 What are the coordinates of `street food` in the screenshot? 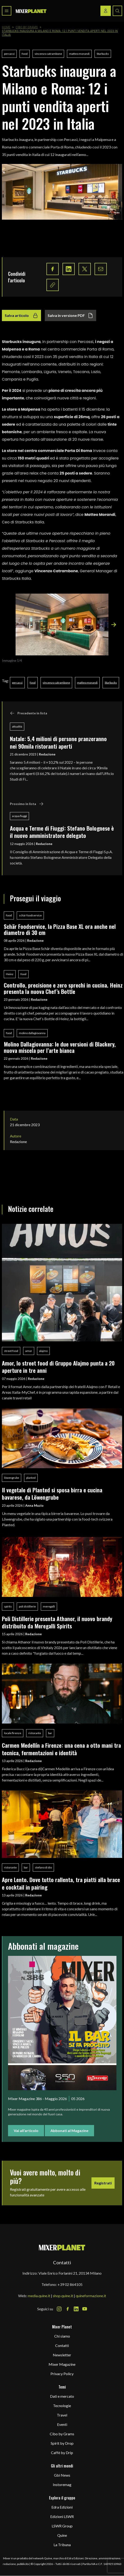 It's located at (11, 1351).